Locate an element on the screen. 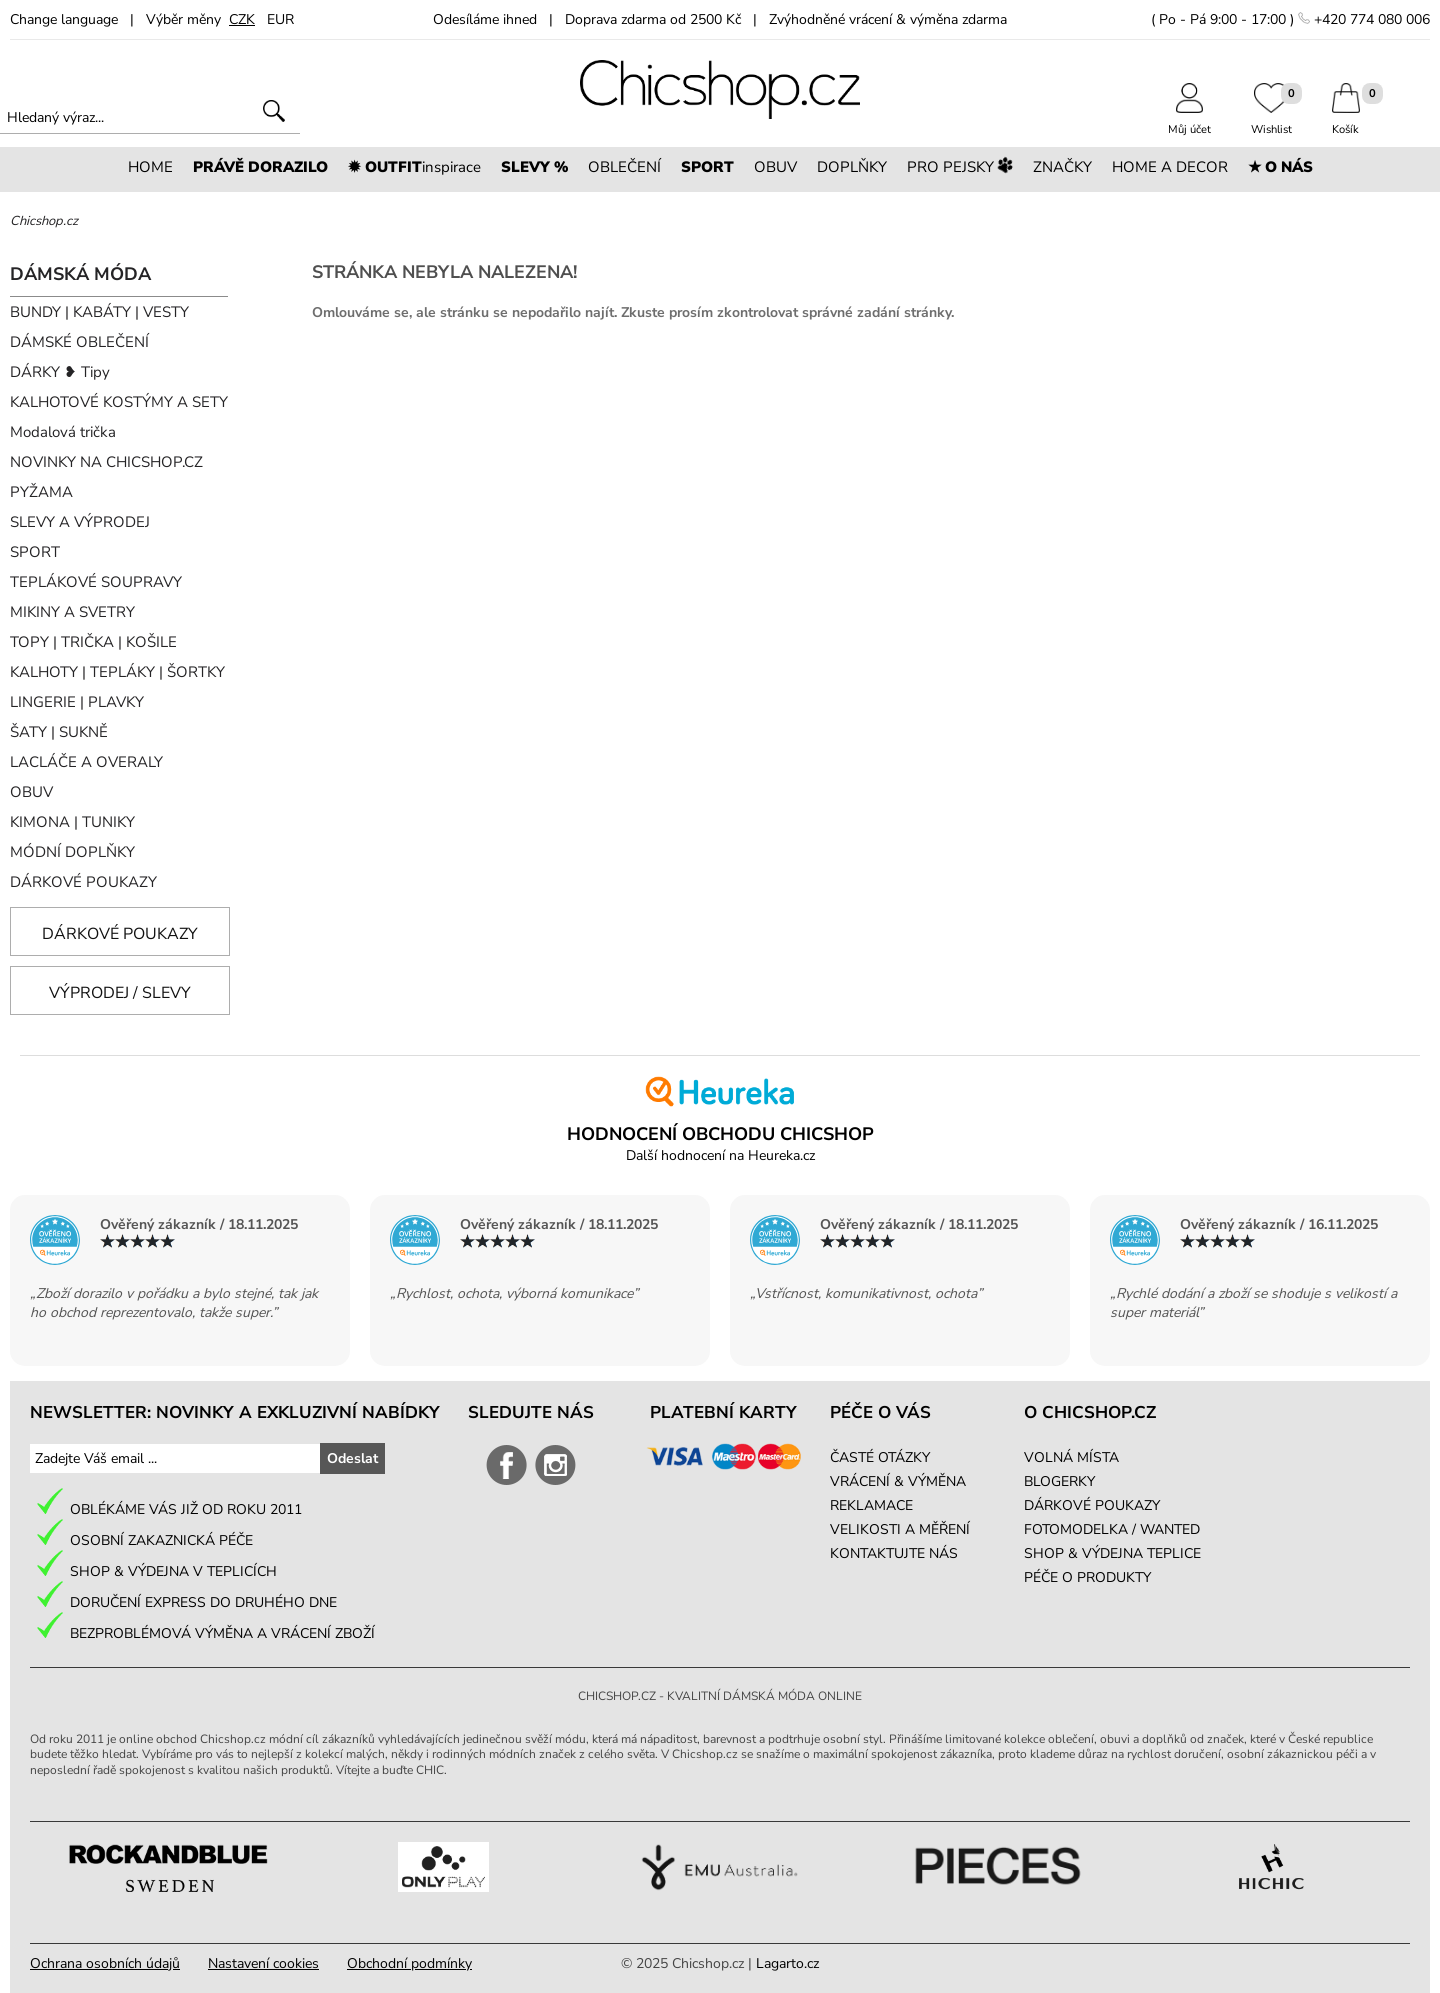 Image resolution: width=1440 pixels, height=1993 pixels. DÁRKY ❥ Tipy is located at coordinates (60, 372).